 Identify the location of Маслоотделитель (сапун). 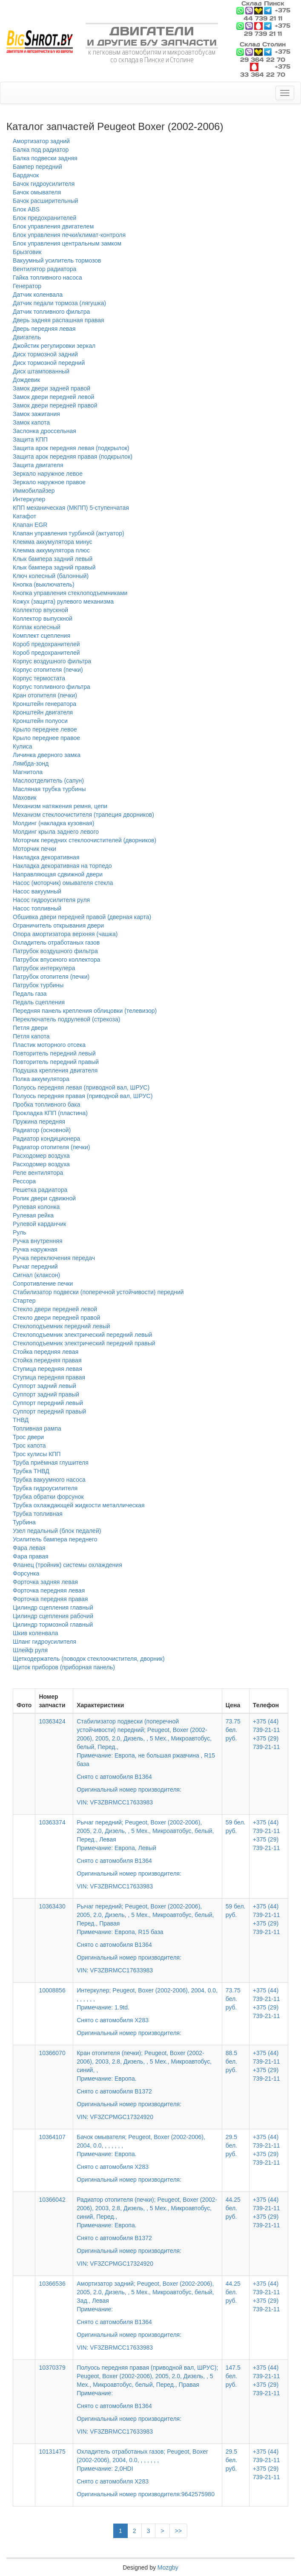
(48, 780).